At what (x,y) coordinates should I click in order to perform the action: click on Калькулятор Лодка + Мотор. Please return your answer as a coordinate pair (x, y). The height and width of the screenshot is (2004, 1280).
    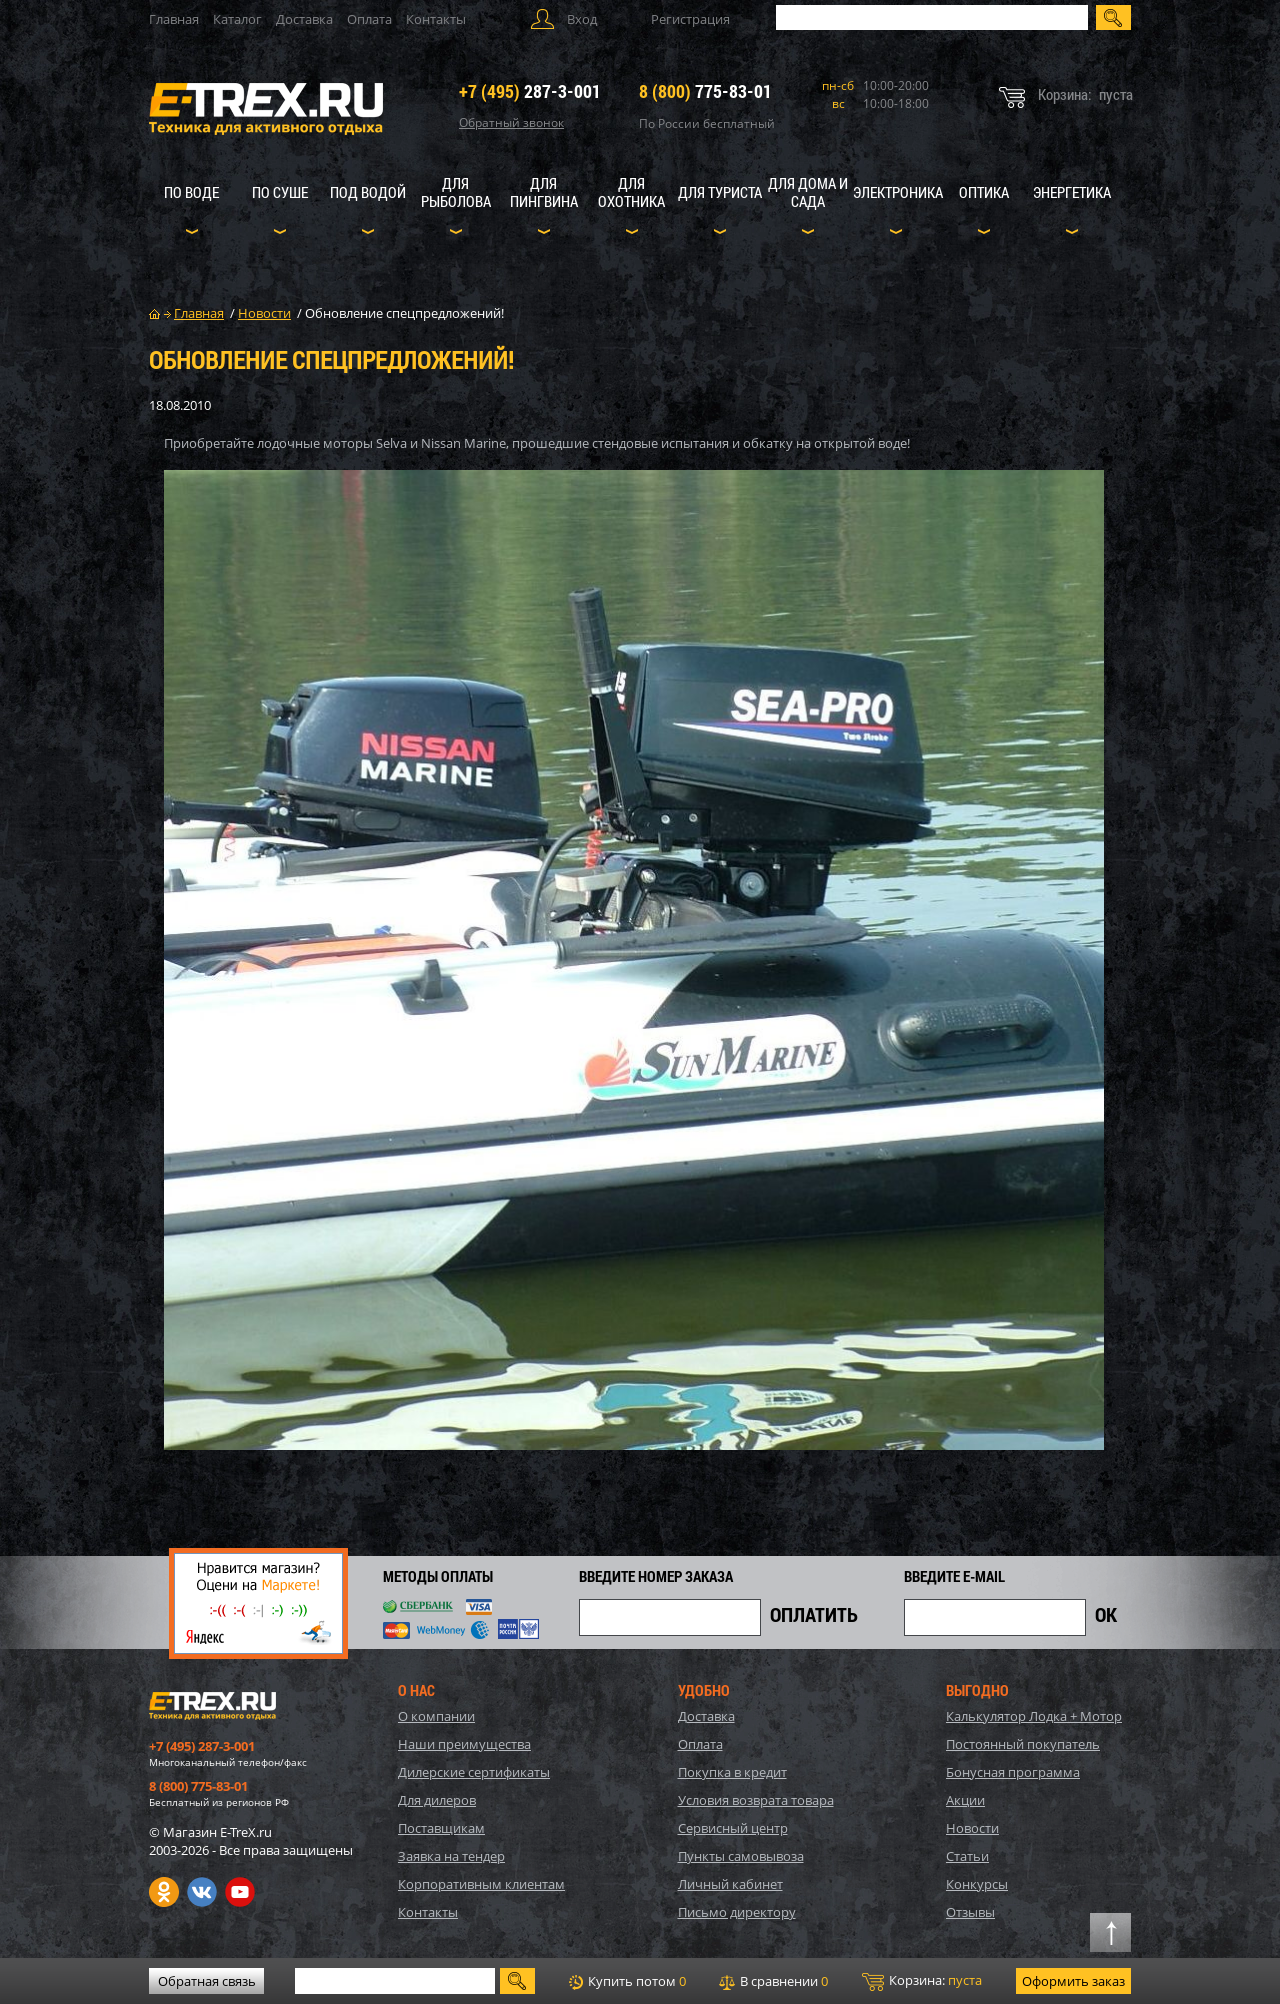
    Looking at the image, I should click on (1034, 1716).